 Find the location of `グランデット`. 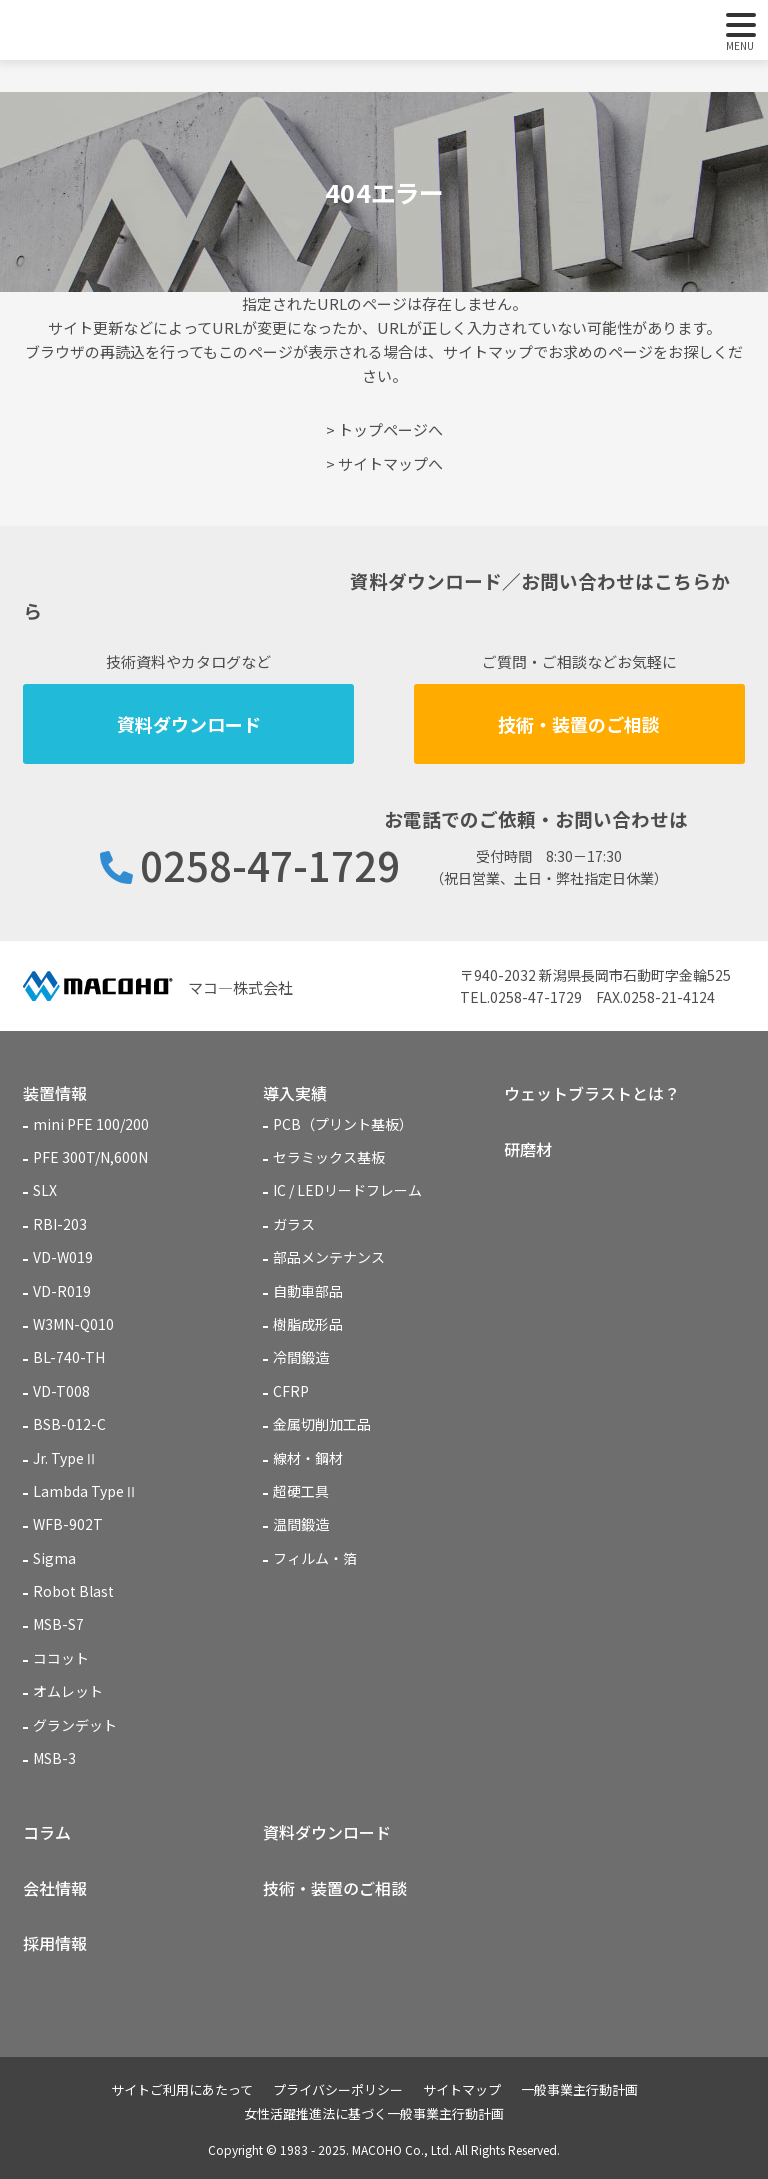

グランデット is located at coordinates (75, 1725).